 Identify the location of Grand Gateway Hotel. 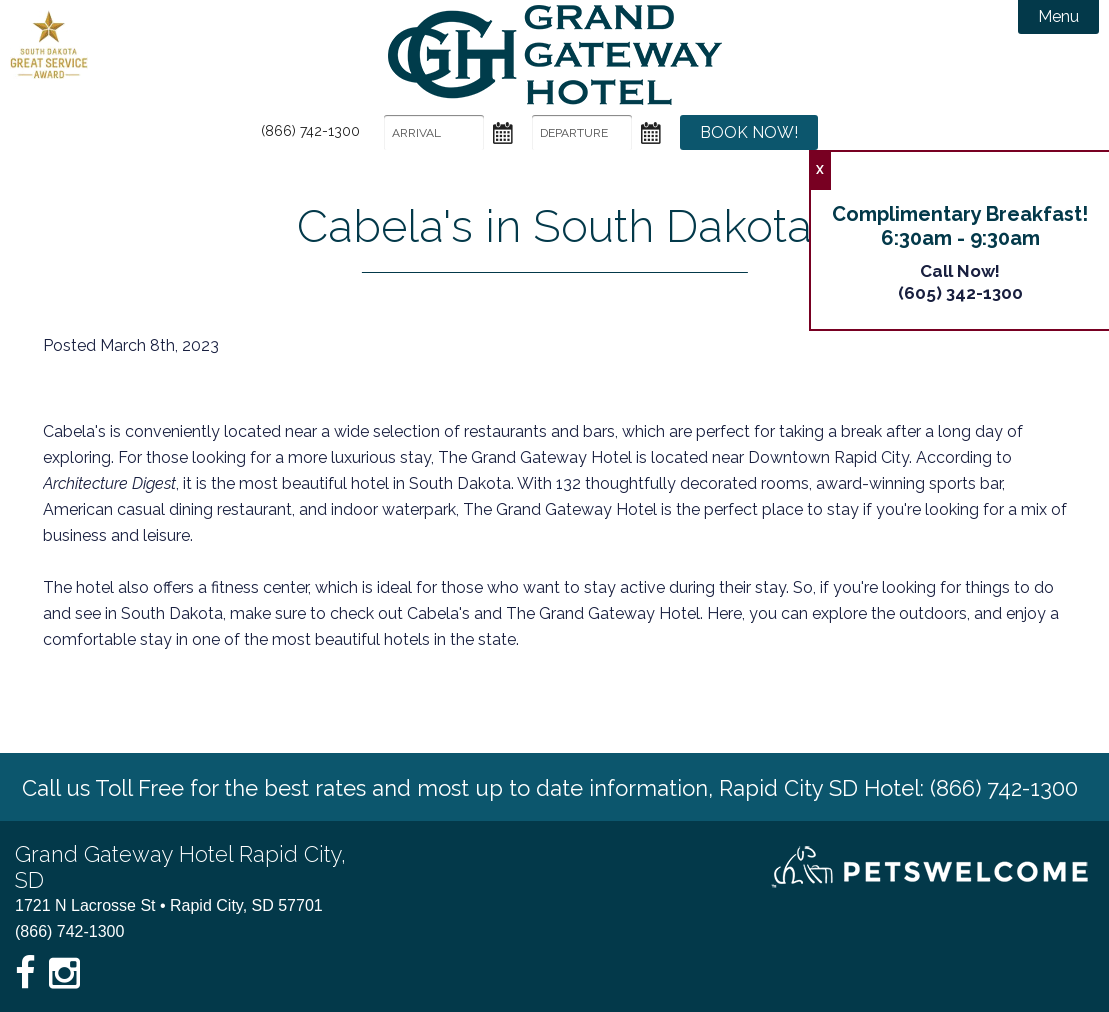
(555, 55).